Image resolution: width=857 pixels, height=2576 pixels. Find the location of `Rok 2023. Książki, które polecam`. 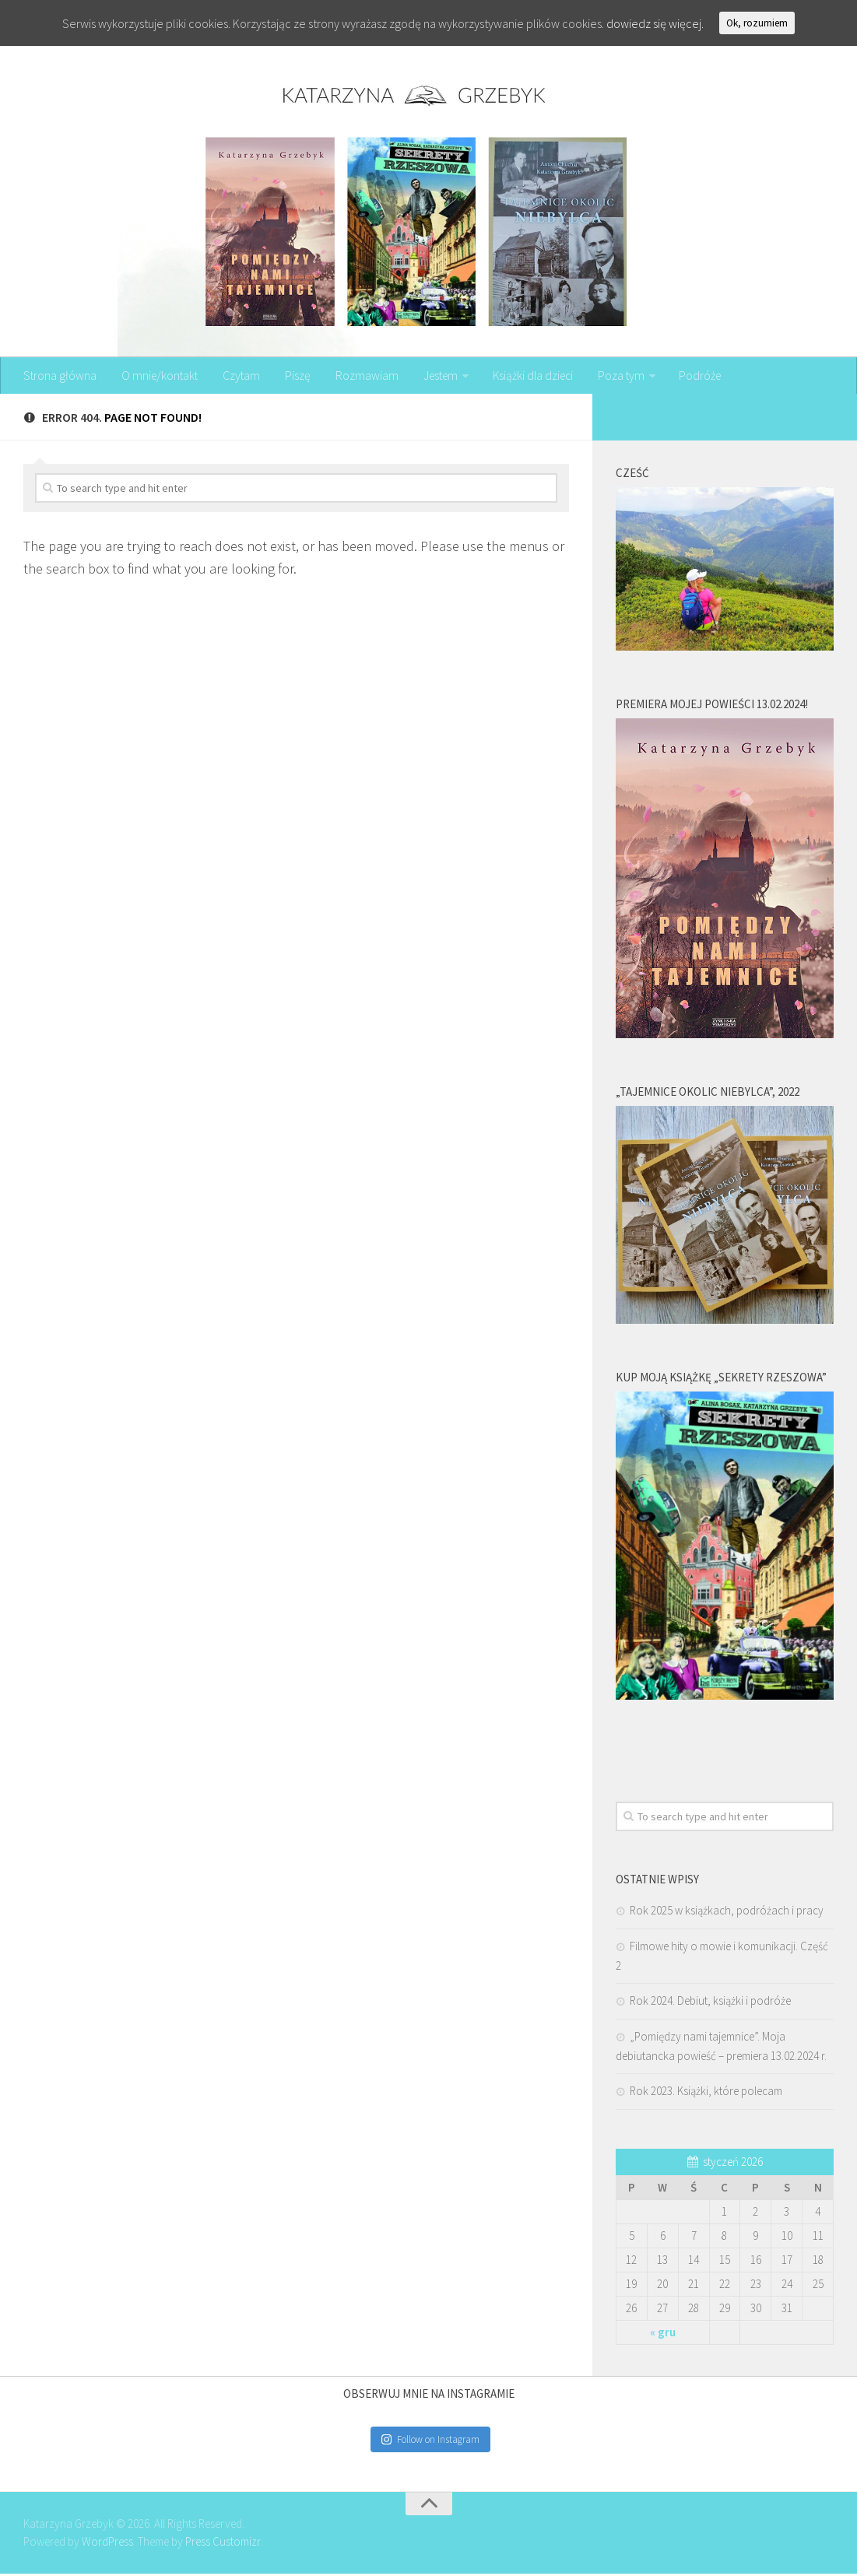

Rok 2023. Książki, które polecam is located at coordinates (706, 2092).